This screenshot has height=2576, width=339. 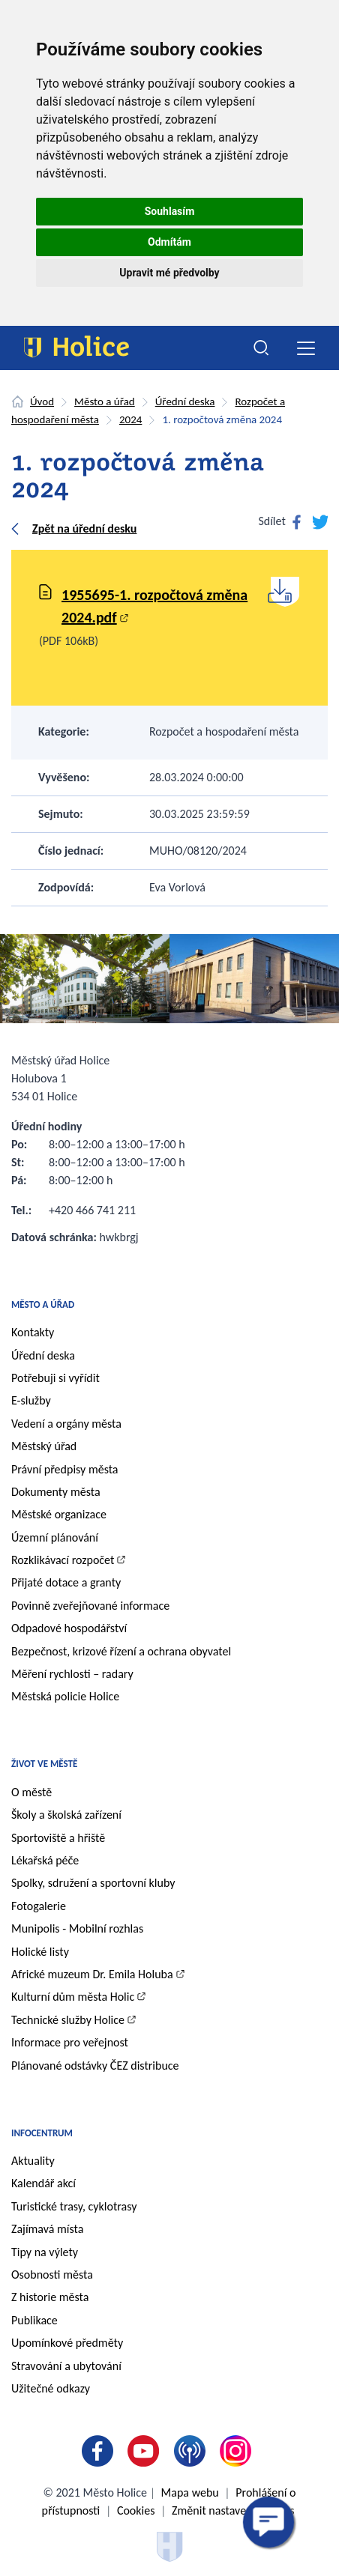 What do you see at coordinates (93, 1883) in the screenshot?
I see `Spolky, sdružení a sportovní kluby` at bounding box center [93, 1883].